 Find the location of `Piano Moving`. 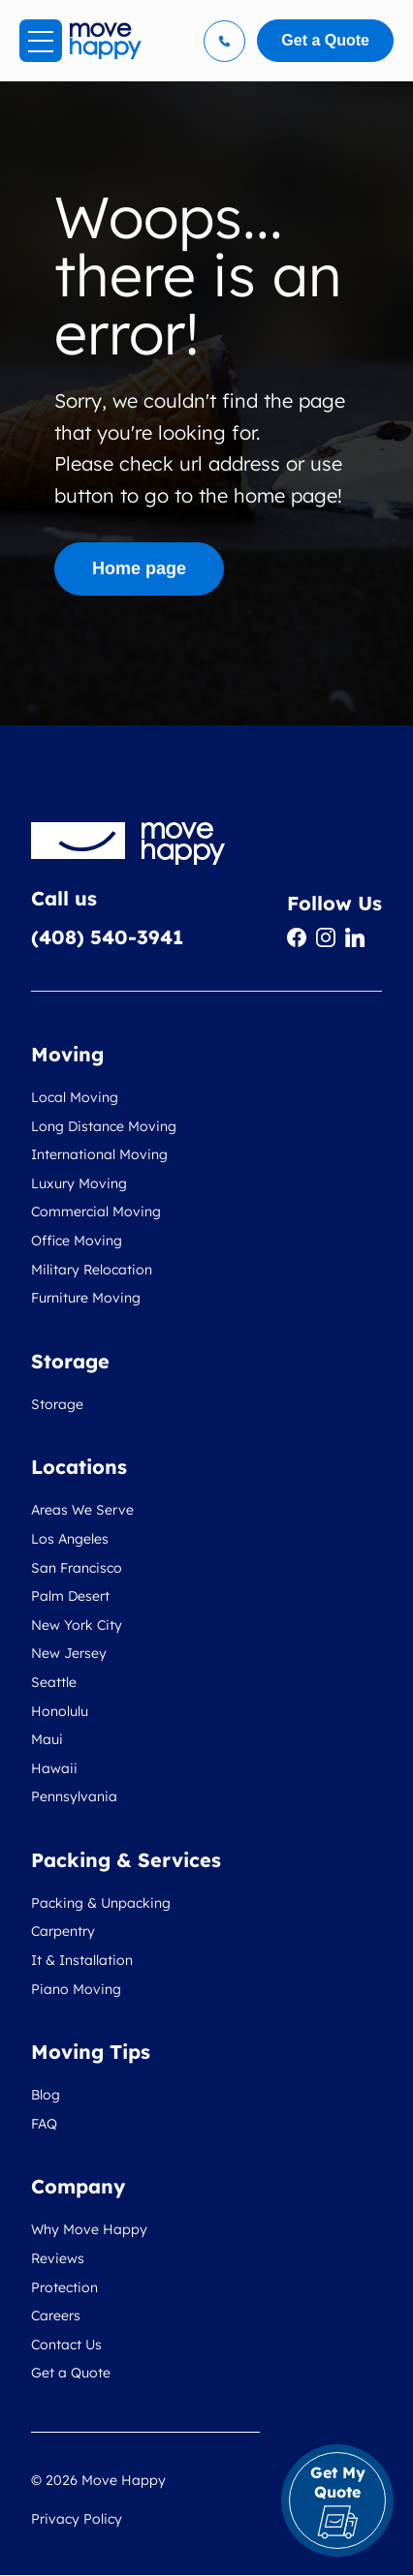

Piano Moving is located at coordinates (76, 1989).